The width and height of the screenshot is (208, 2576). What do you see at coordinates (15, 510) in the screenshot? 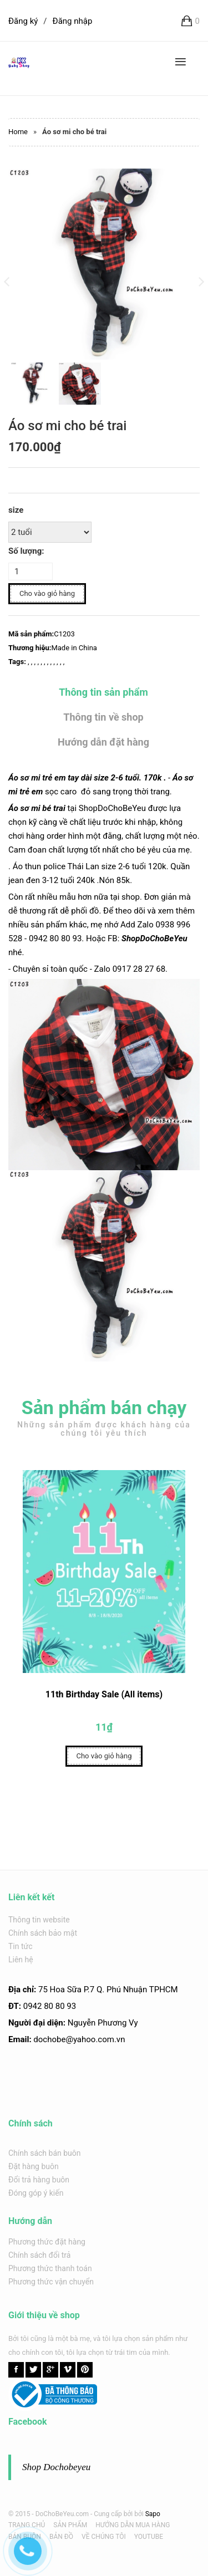
I see `size` at bounding box center [15, 510].